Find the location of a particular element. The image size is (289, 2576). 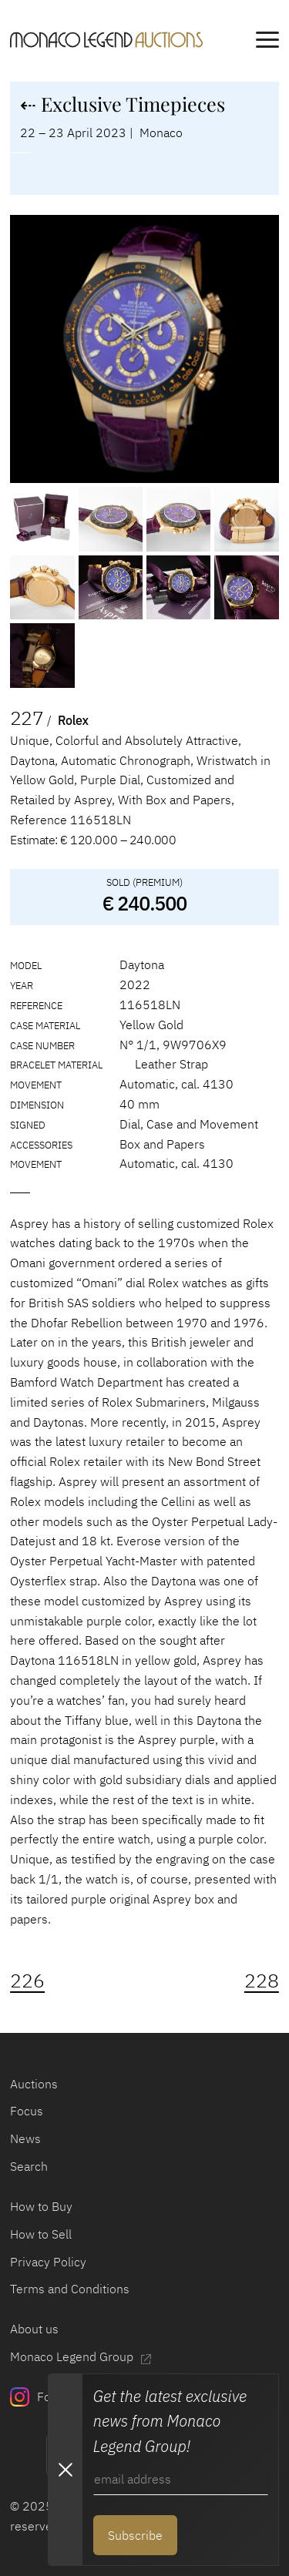

Terms and Conditions is located at coordinates (69, 2288).